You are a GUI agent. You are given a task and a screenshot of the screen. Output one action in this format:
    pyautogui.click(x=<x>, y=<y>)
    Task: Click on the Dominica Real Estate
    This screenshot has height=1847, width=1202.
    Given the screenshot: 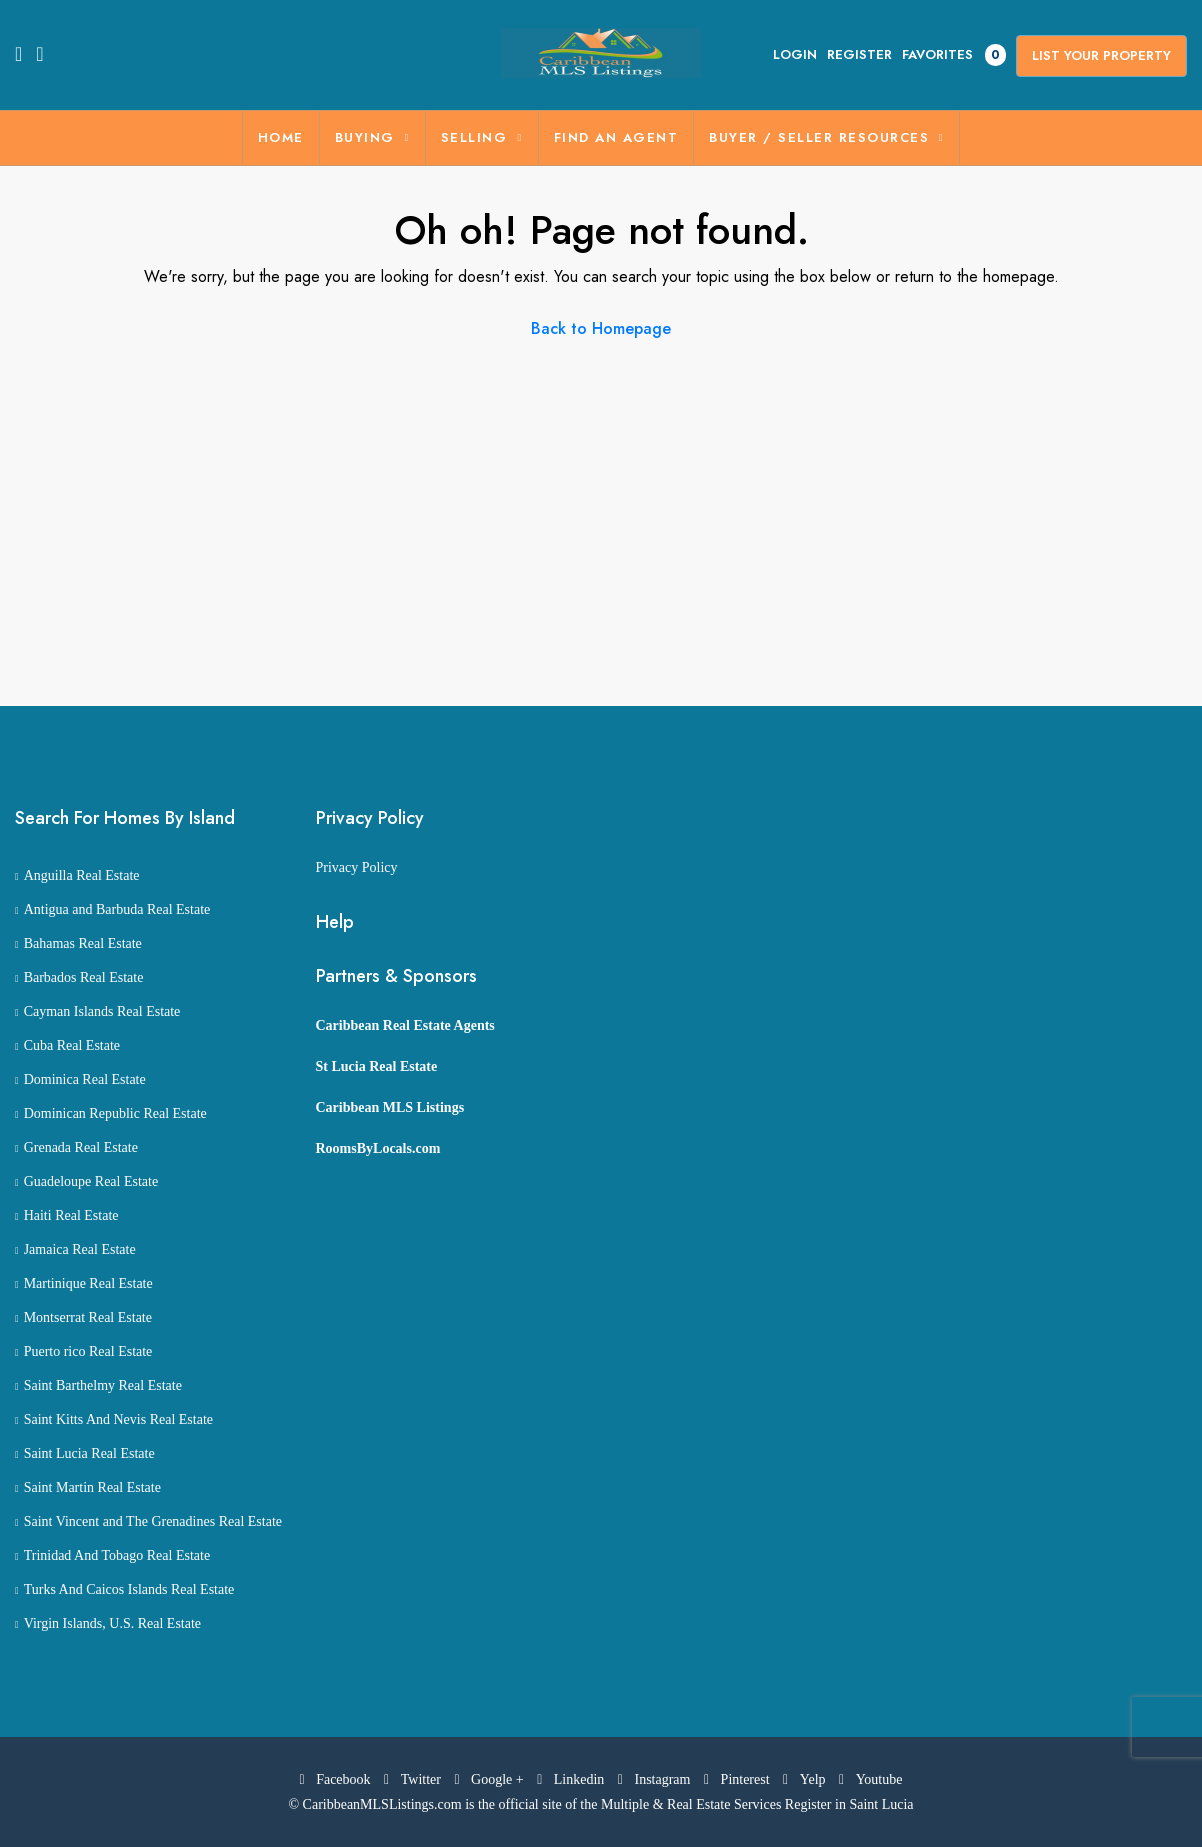 What is the action you would take?
    pyautogui.click(x=85, y=1079)
    